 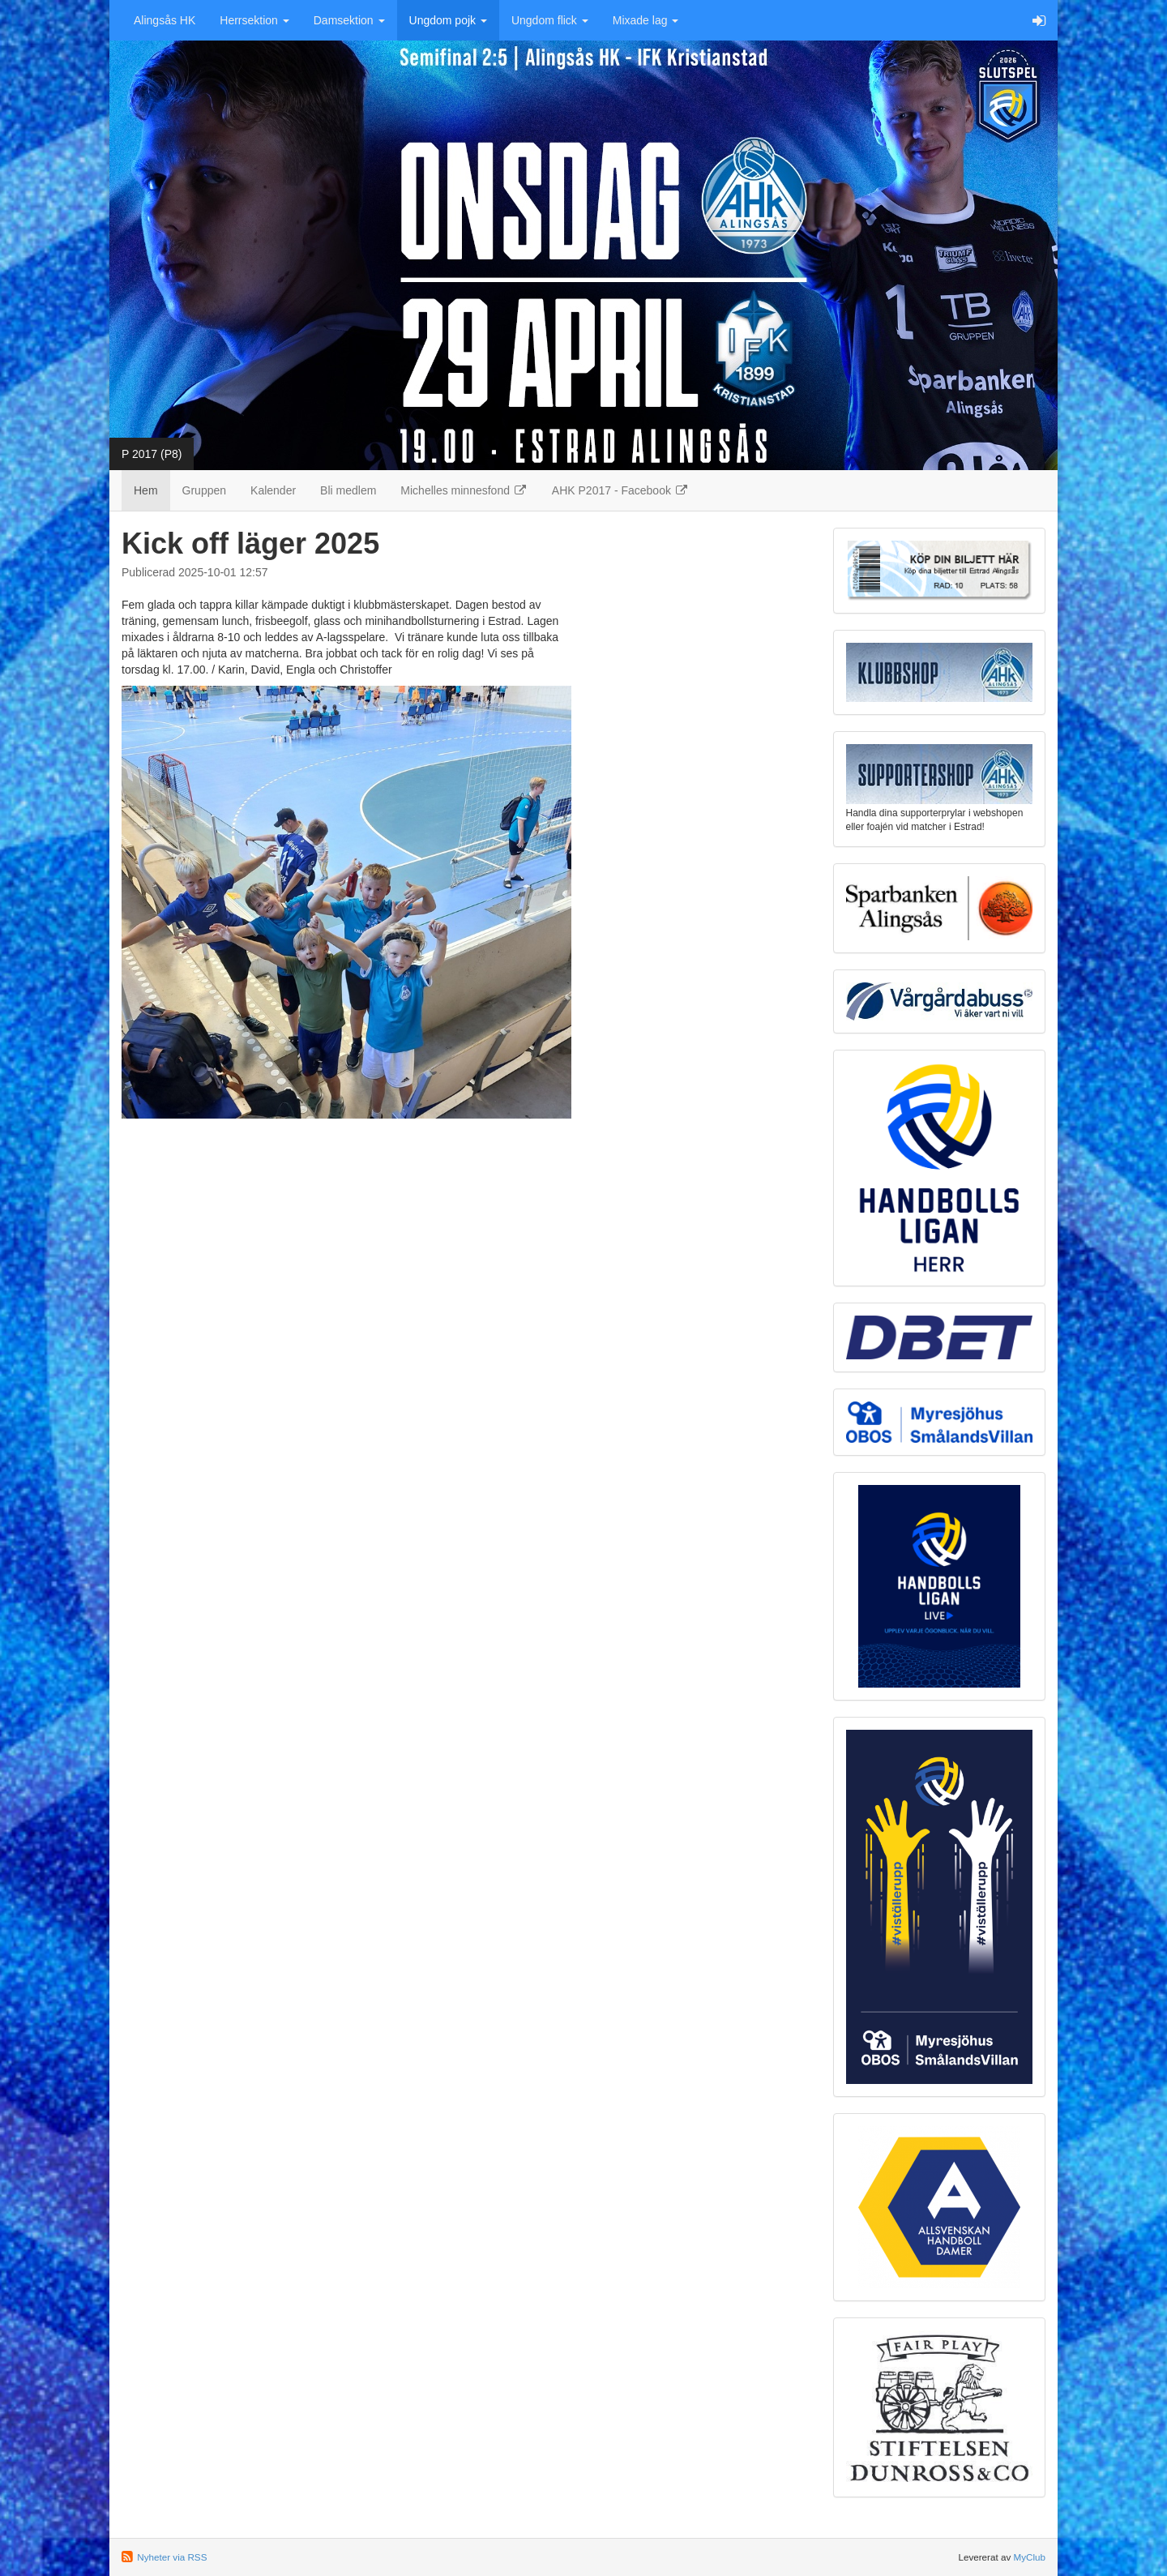 What do you see at coordinates (172, 2557) in the screenshot?
I see `Nyheter via RSS` at bounding box center [172, 2557].